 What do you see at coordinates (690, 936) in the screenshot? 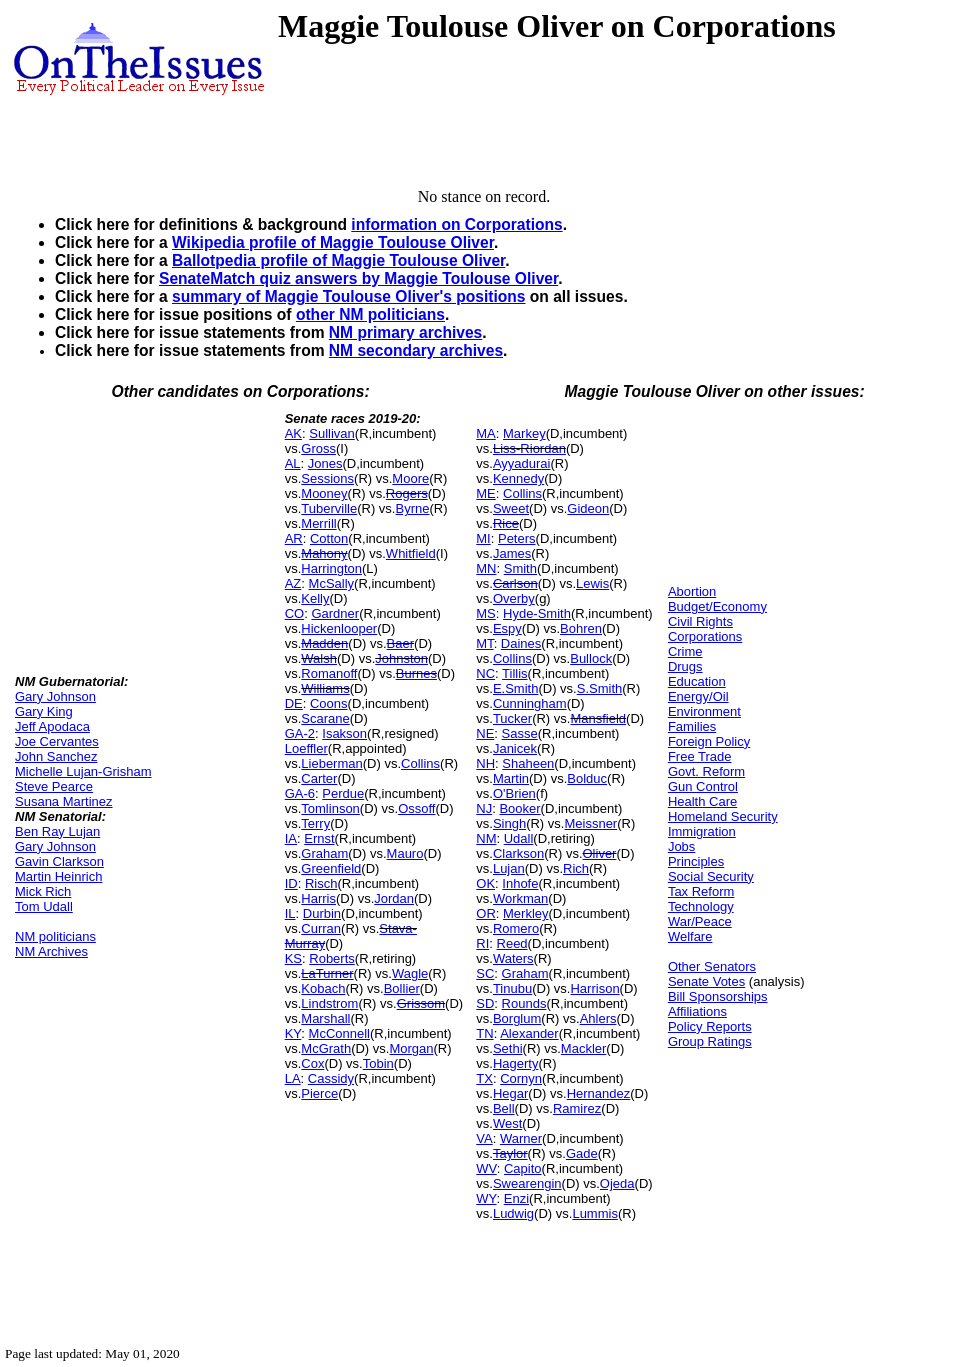
I see `Welfare` at bounding box center [690, 936].